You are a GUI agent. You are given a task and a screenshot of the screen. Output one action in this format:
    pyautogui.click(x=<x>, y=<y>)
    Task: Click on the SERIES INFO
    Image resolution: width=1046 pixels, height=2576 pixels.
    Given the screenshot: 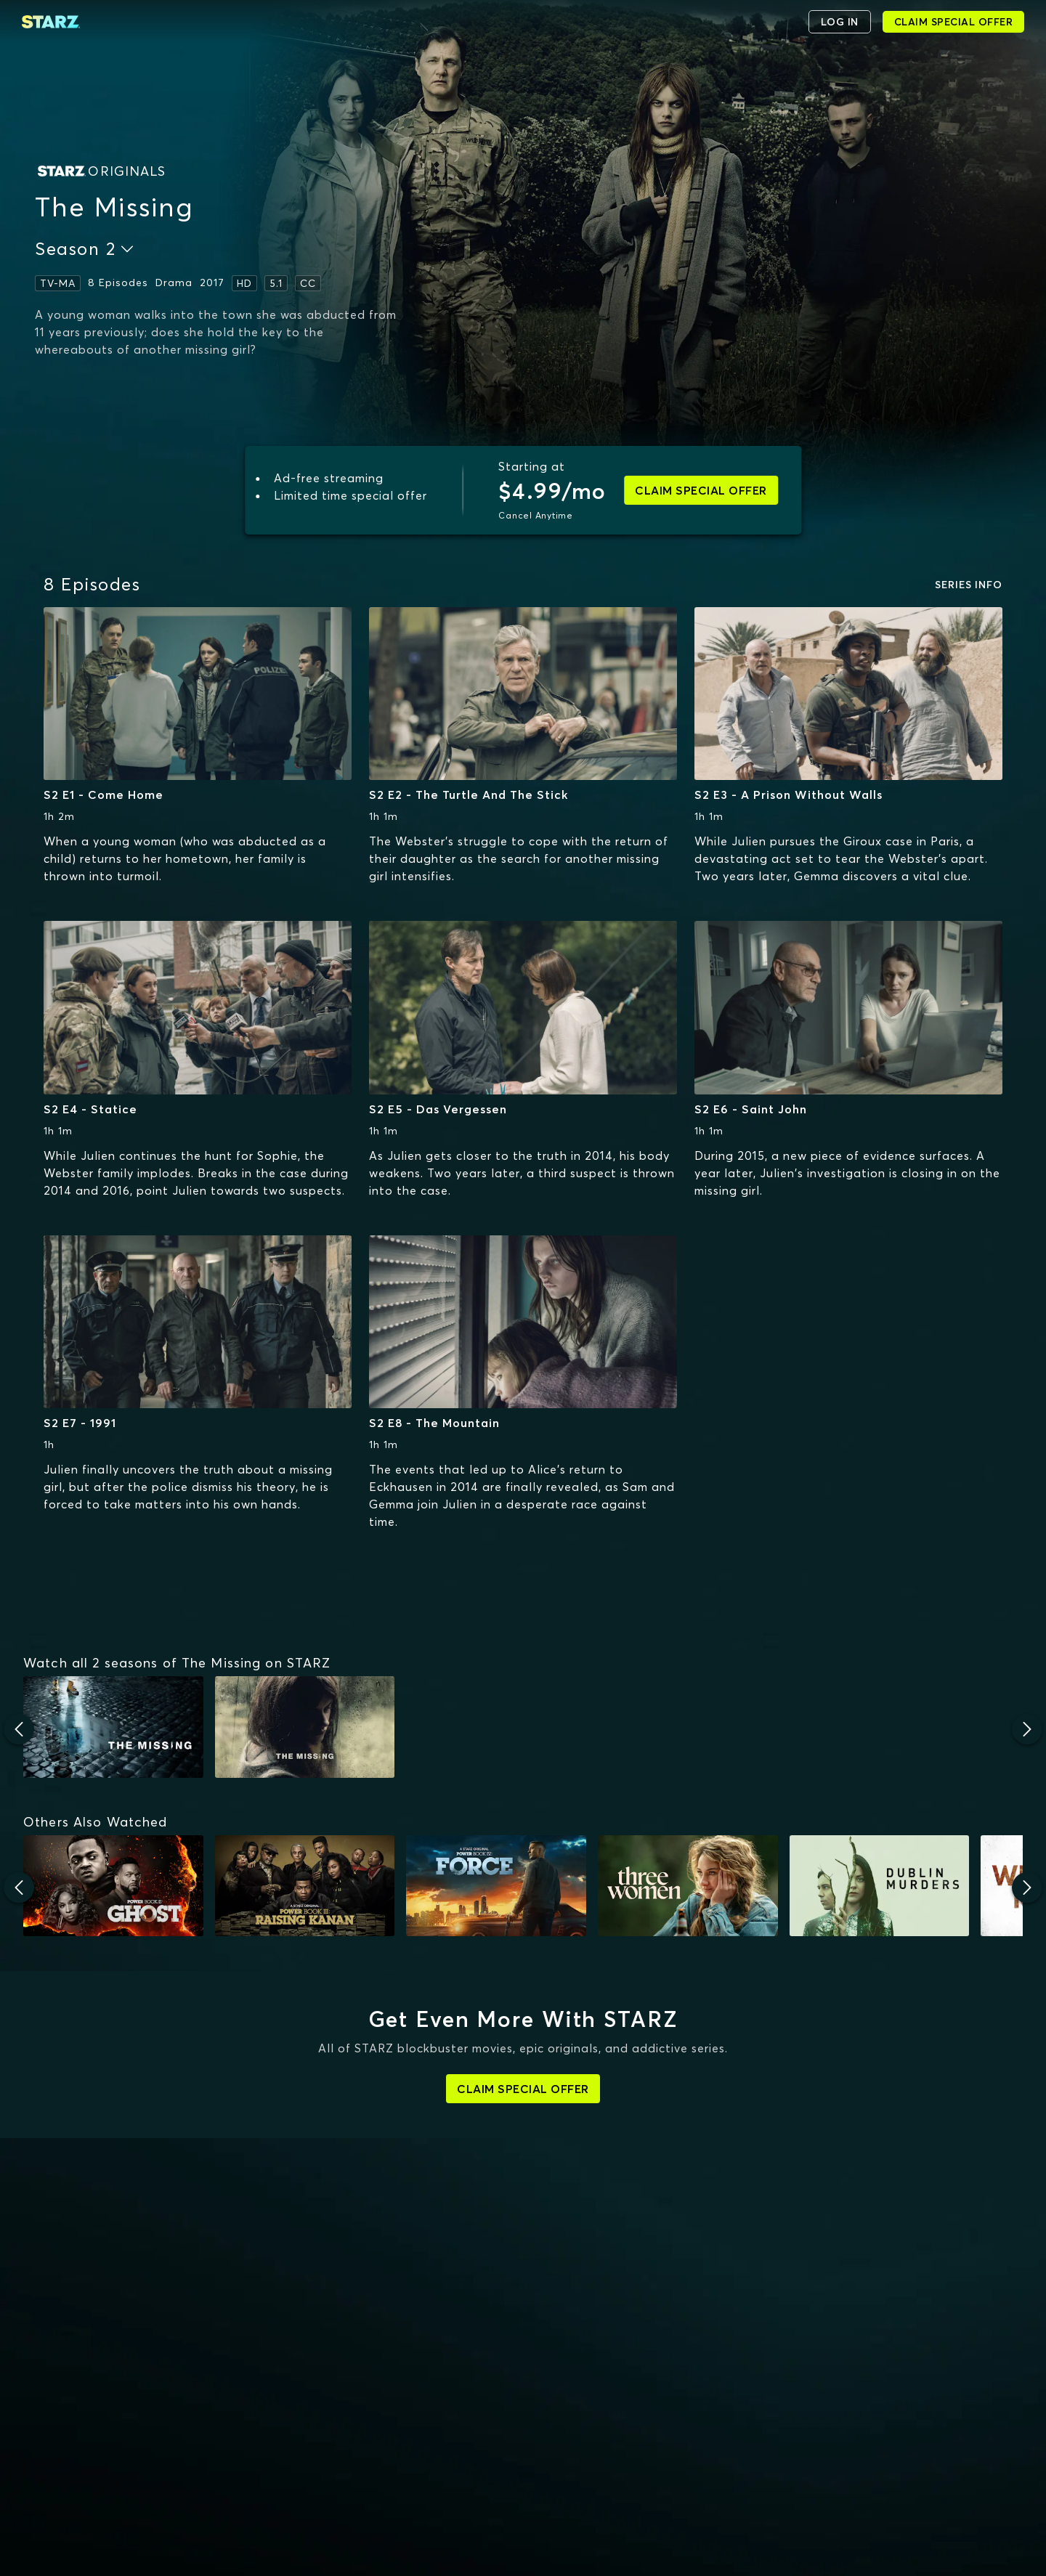 What is the action you would take?
    pyautogui.click(x=968, y=584)
    